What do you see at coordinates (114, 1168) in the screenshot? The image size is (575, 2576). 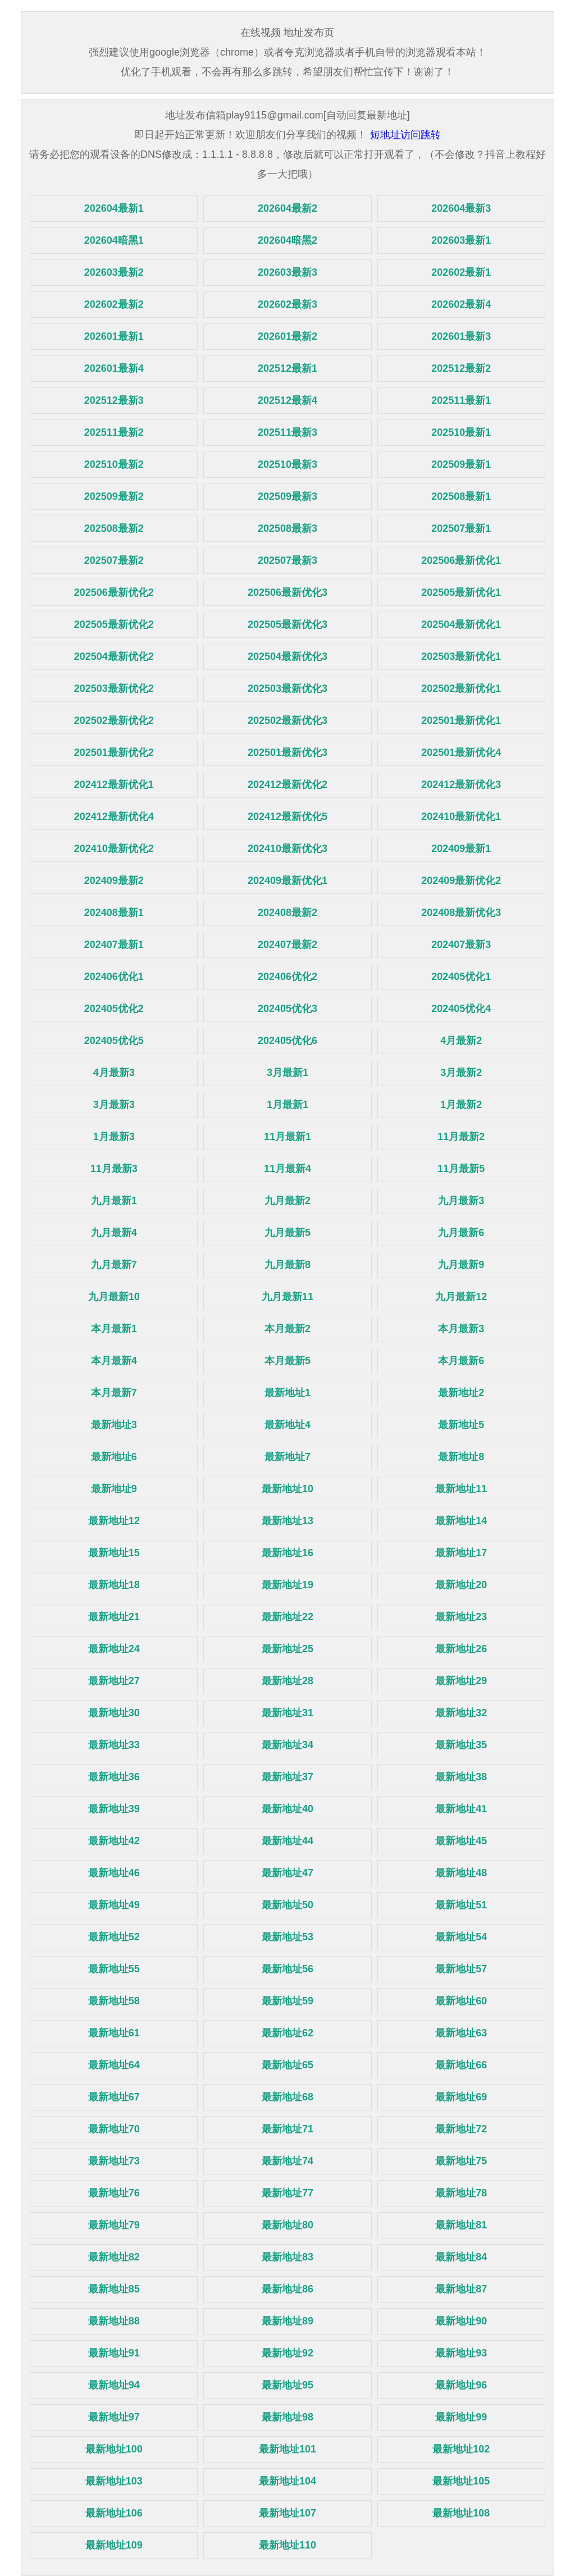 I see `11月最新3` at bounding box center [114, 1168].